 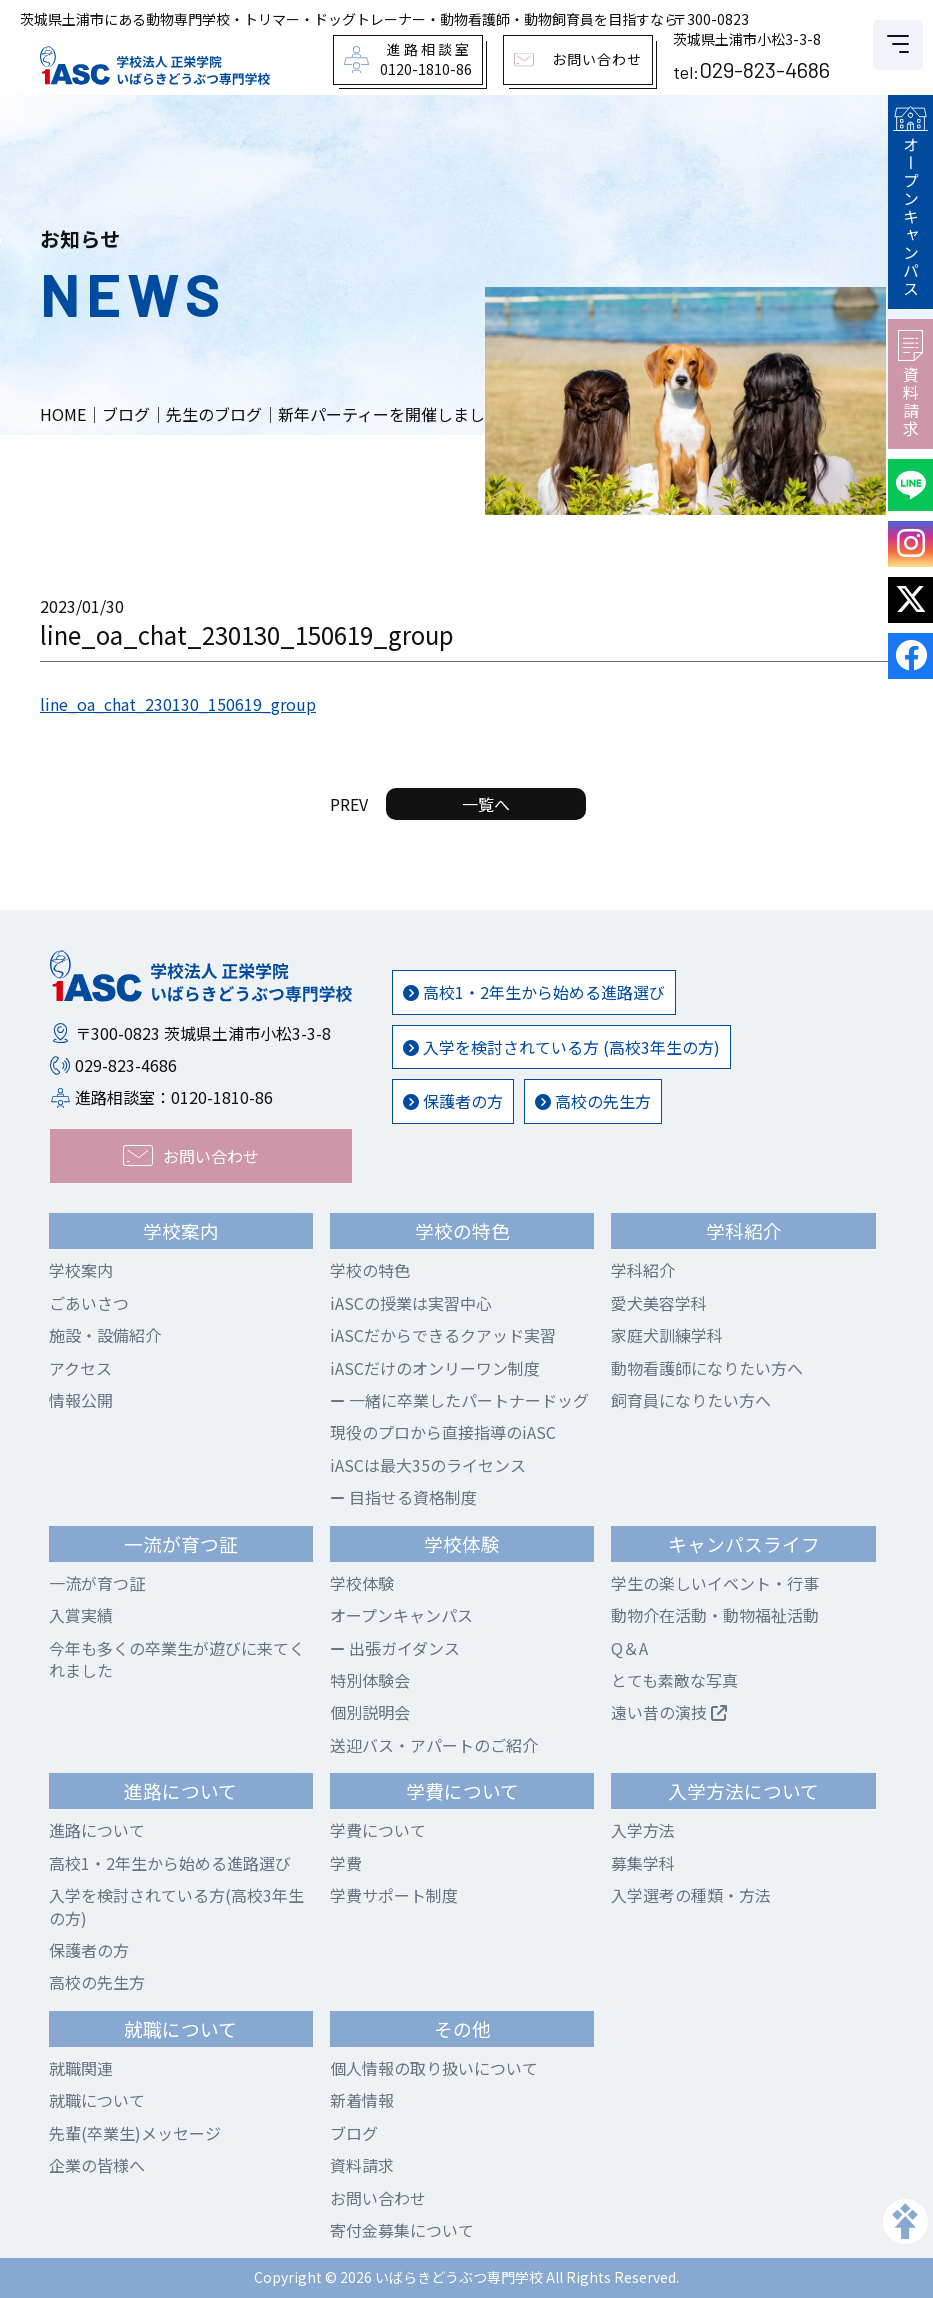 What do you see at coordinates (81, 1615) in the screenshot?
I see `入賞実績` at bounding box center [81, 1615].